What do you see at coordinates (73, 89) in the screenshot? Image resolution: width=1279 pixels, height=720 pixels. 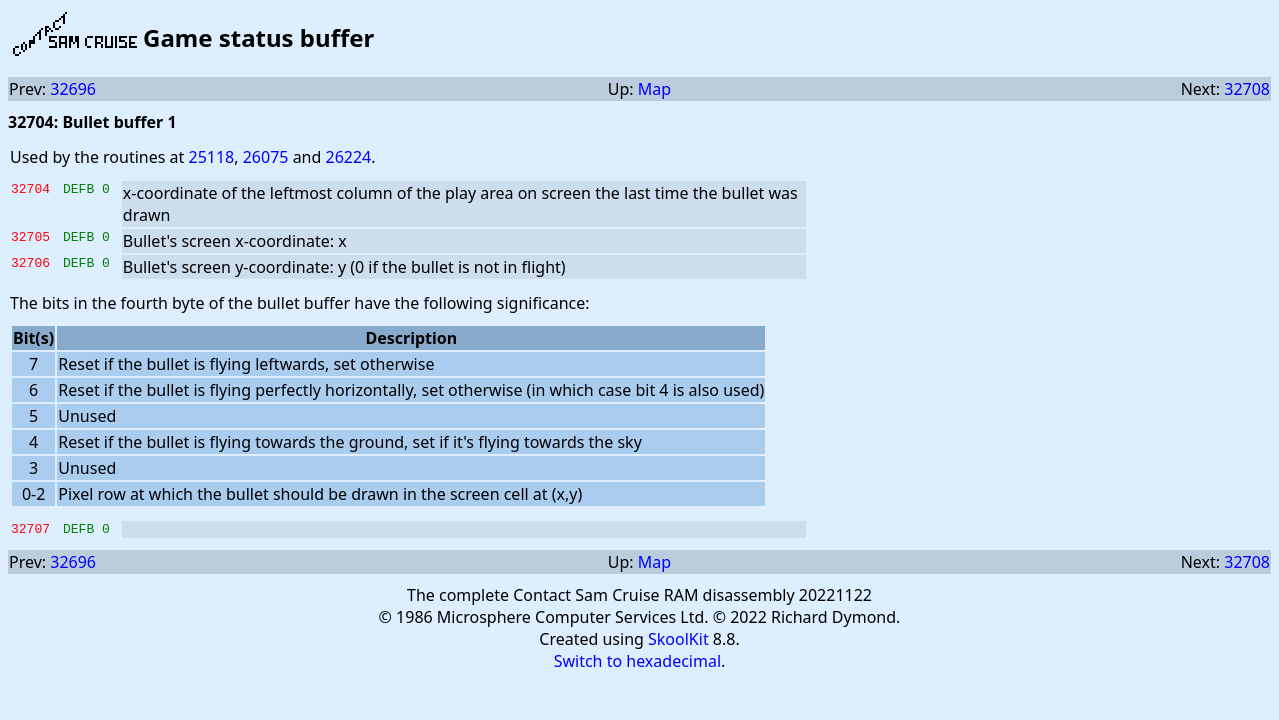 I see `32696` at bounding box center [73, 89].